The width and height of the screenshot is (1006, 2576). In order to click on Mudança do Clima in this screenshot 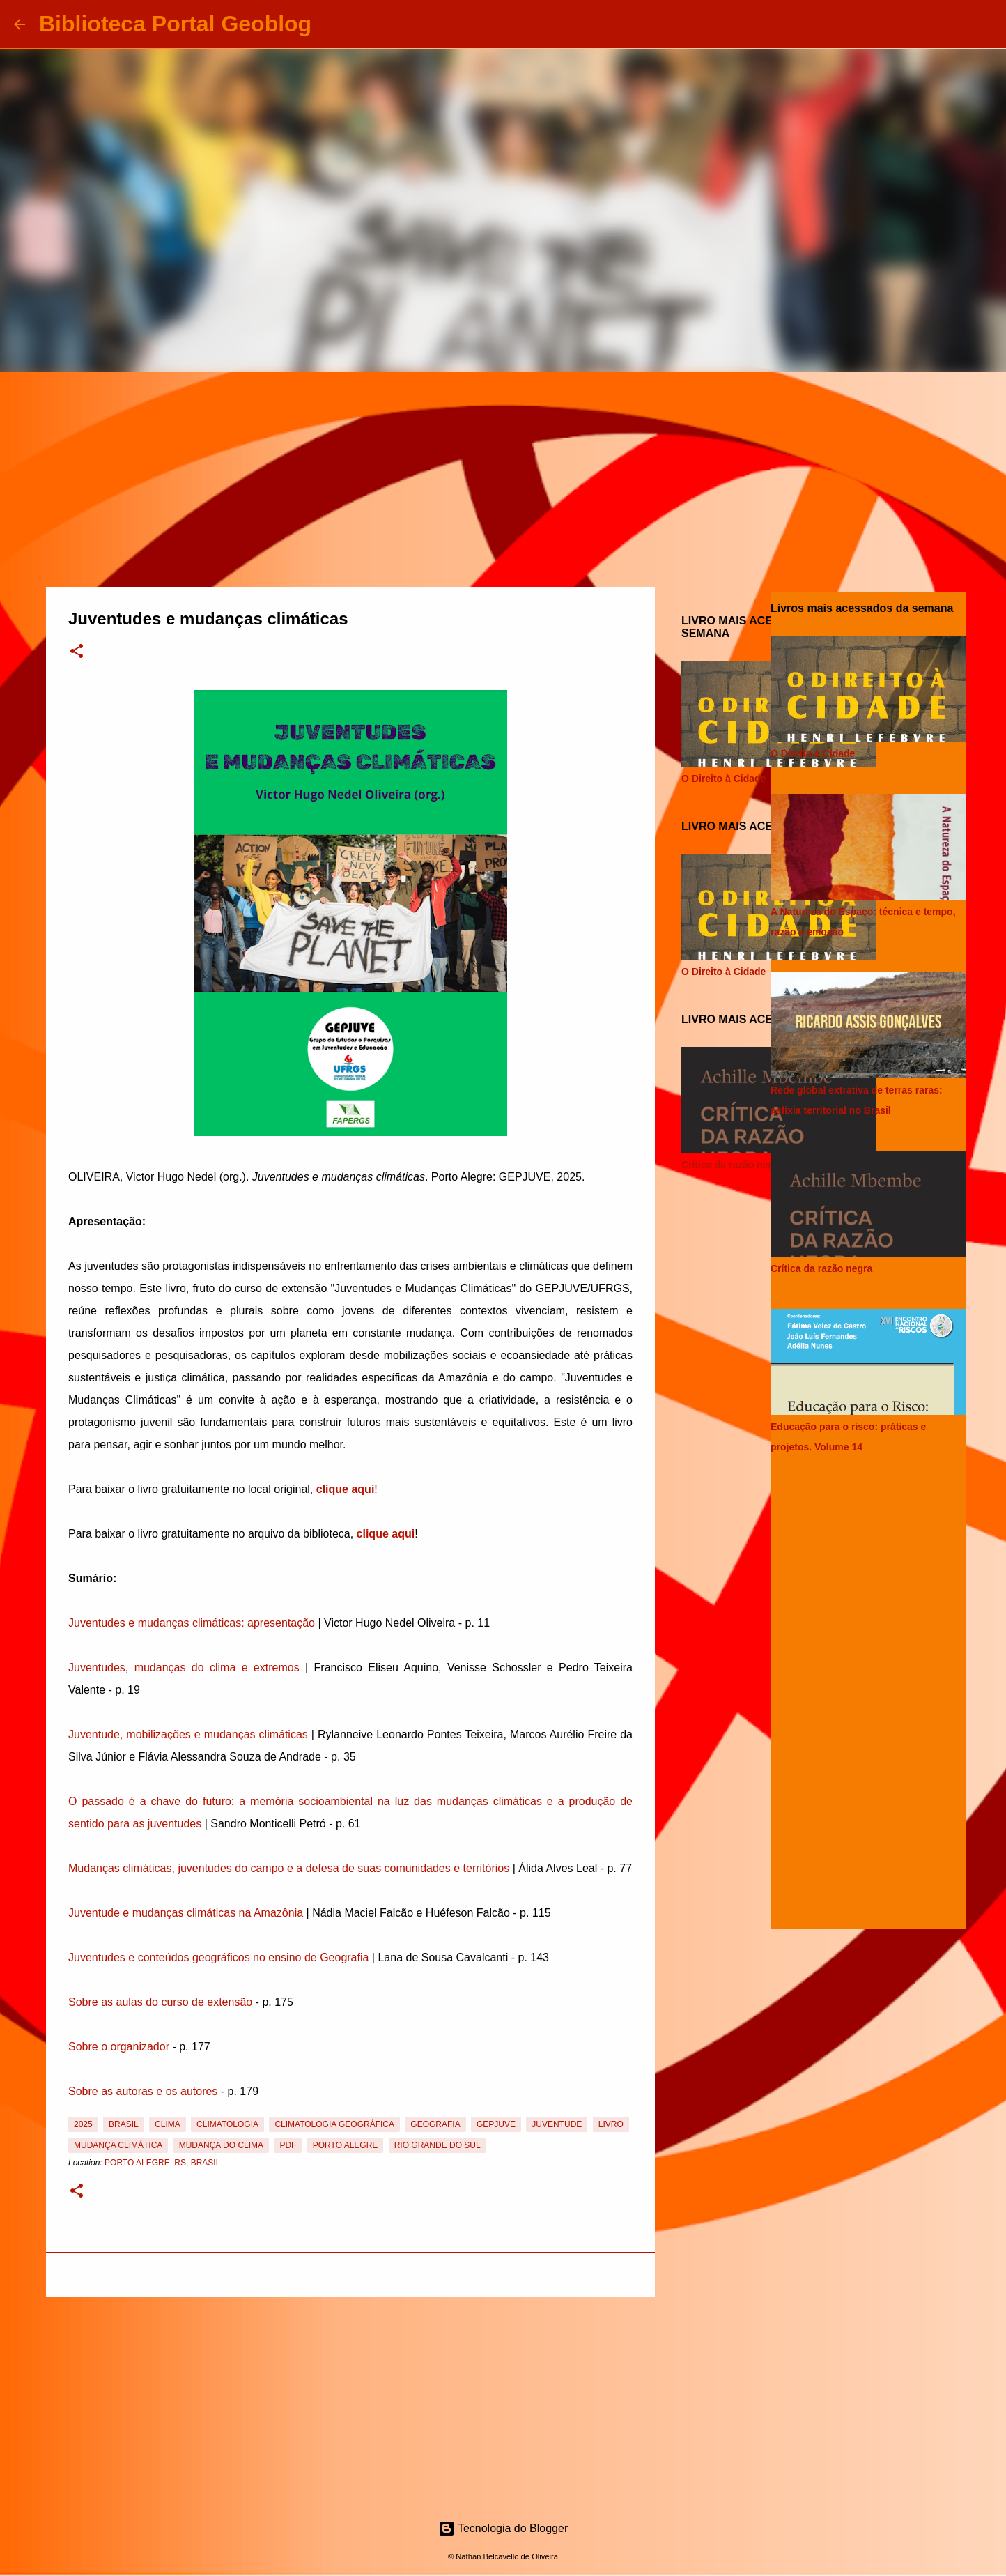, I will do `click(221, 2145)`.